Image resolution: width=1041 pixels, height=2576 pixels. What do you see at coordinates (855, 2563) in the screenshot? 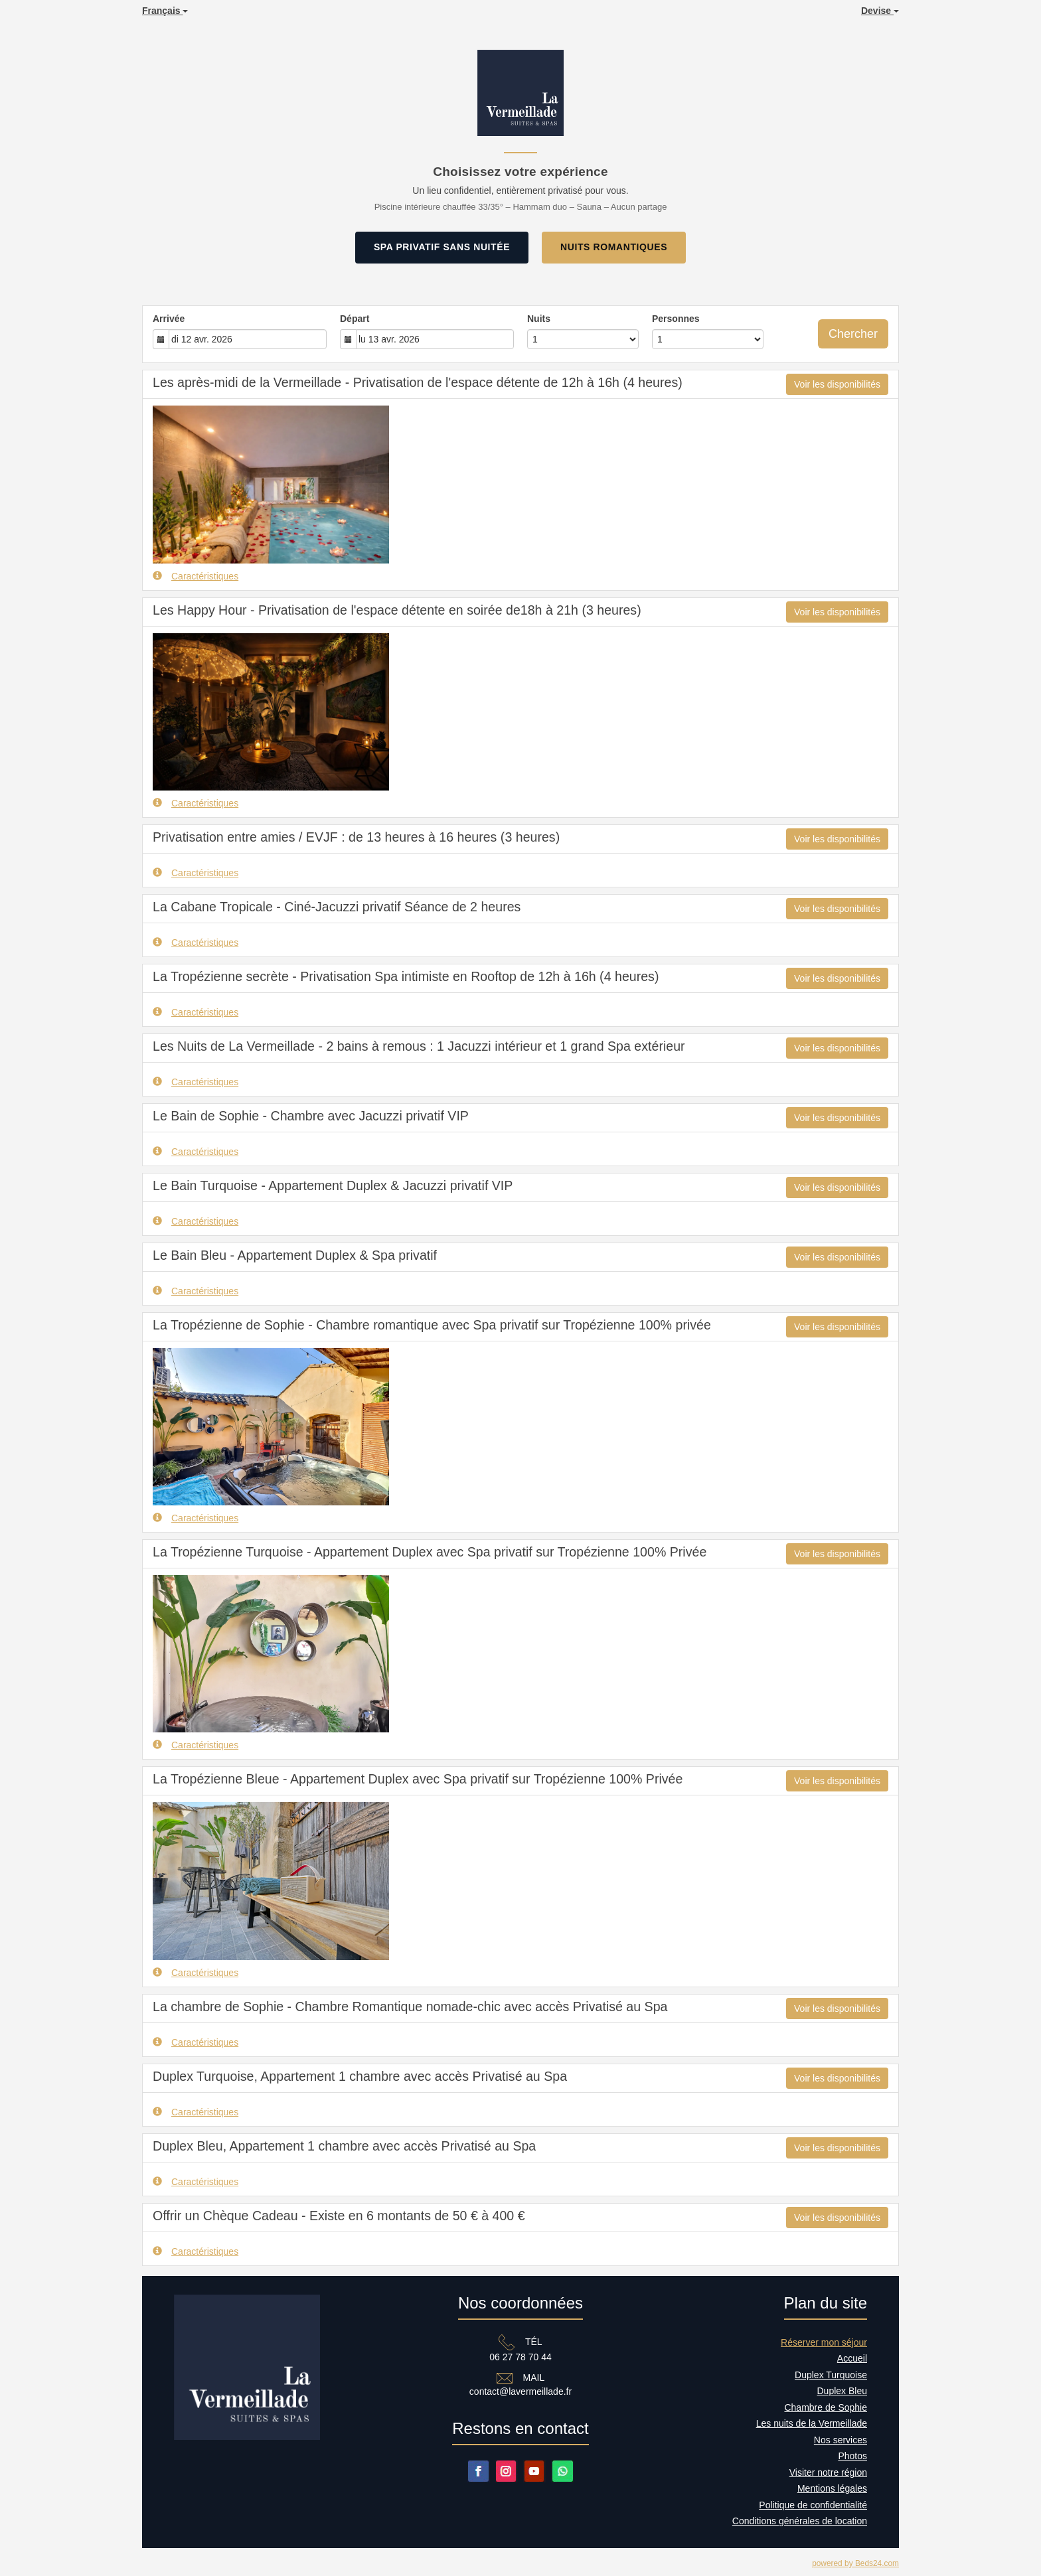
I see `powered by Beds24.com` at bounding box center [855, 2563].